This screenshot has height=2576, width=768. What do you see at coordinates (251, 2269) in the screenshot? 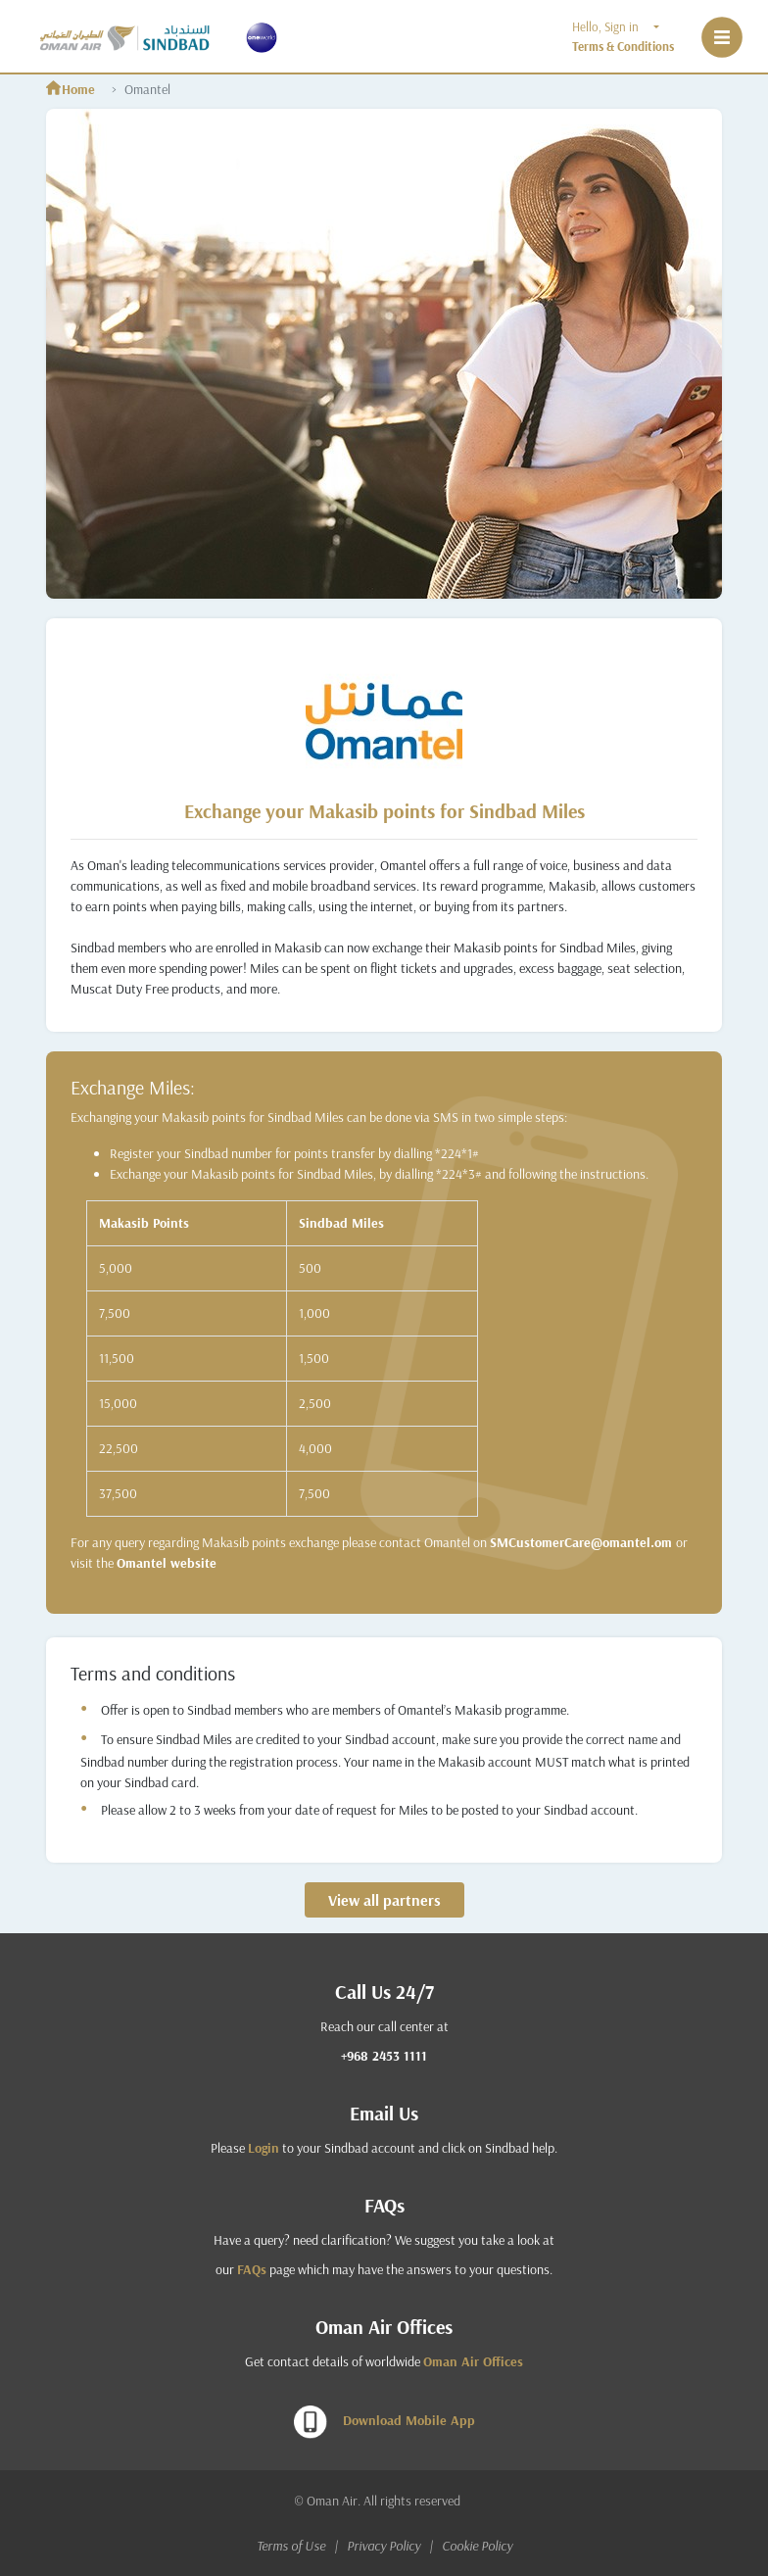
I see `FAQs` at bounding box center [251, 2269].